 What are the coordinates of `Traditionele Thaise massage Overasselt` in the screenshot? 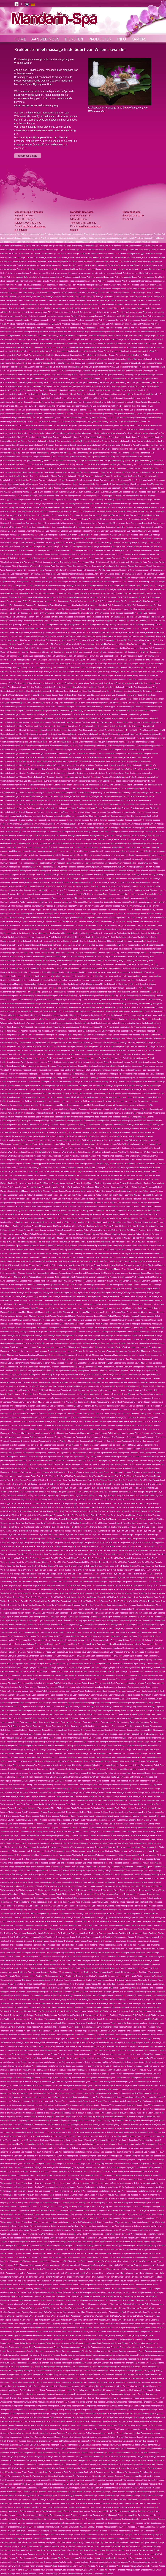 It's located at (37, 2003).